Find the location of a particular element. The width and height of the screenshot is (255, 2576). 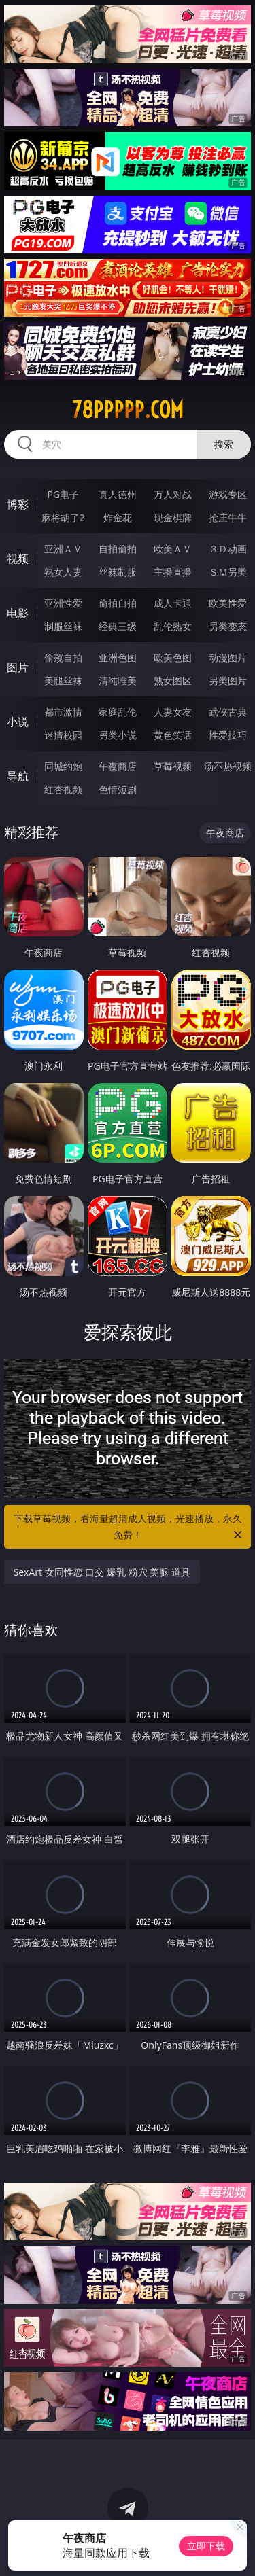

偷窥自拍 is located at coordinates (63, 657).